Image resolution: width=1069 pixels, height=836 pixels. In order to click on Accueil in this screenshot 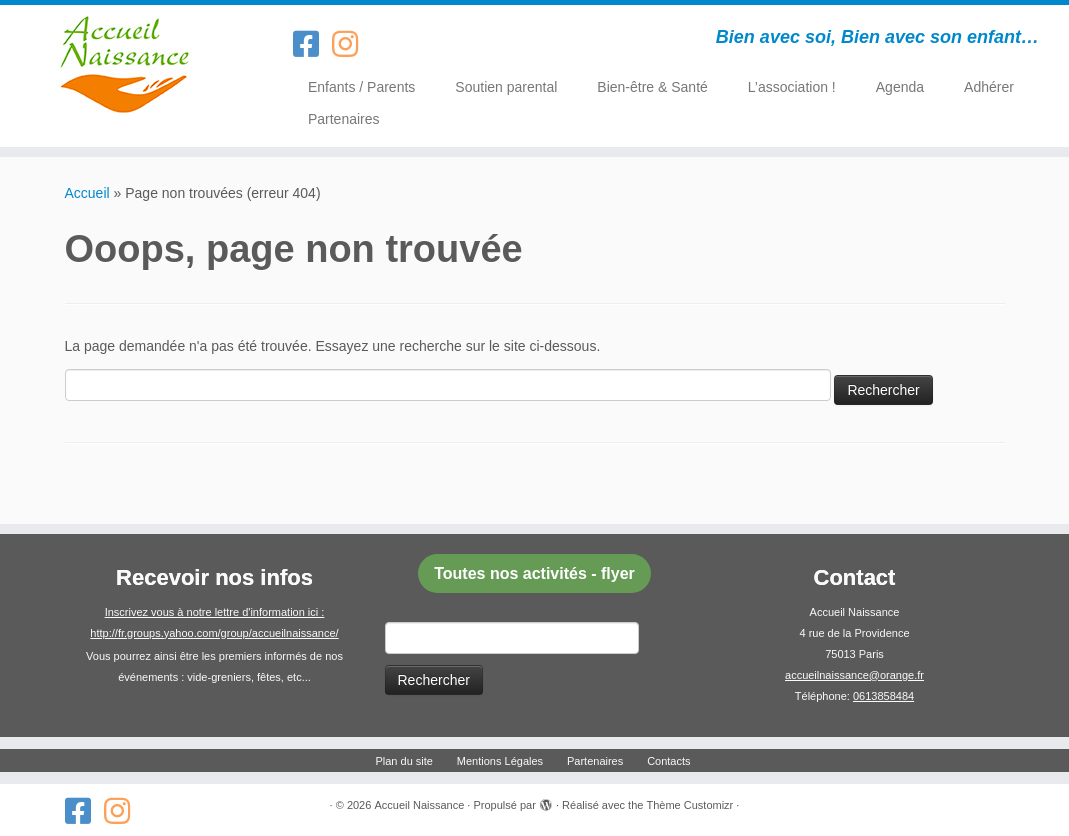, I will do `click(87, 193)`.